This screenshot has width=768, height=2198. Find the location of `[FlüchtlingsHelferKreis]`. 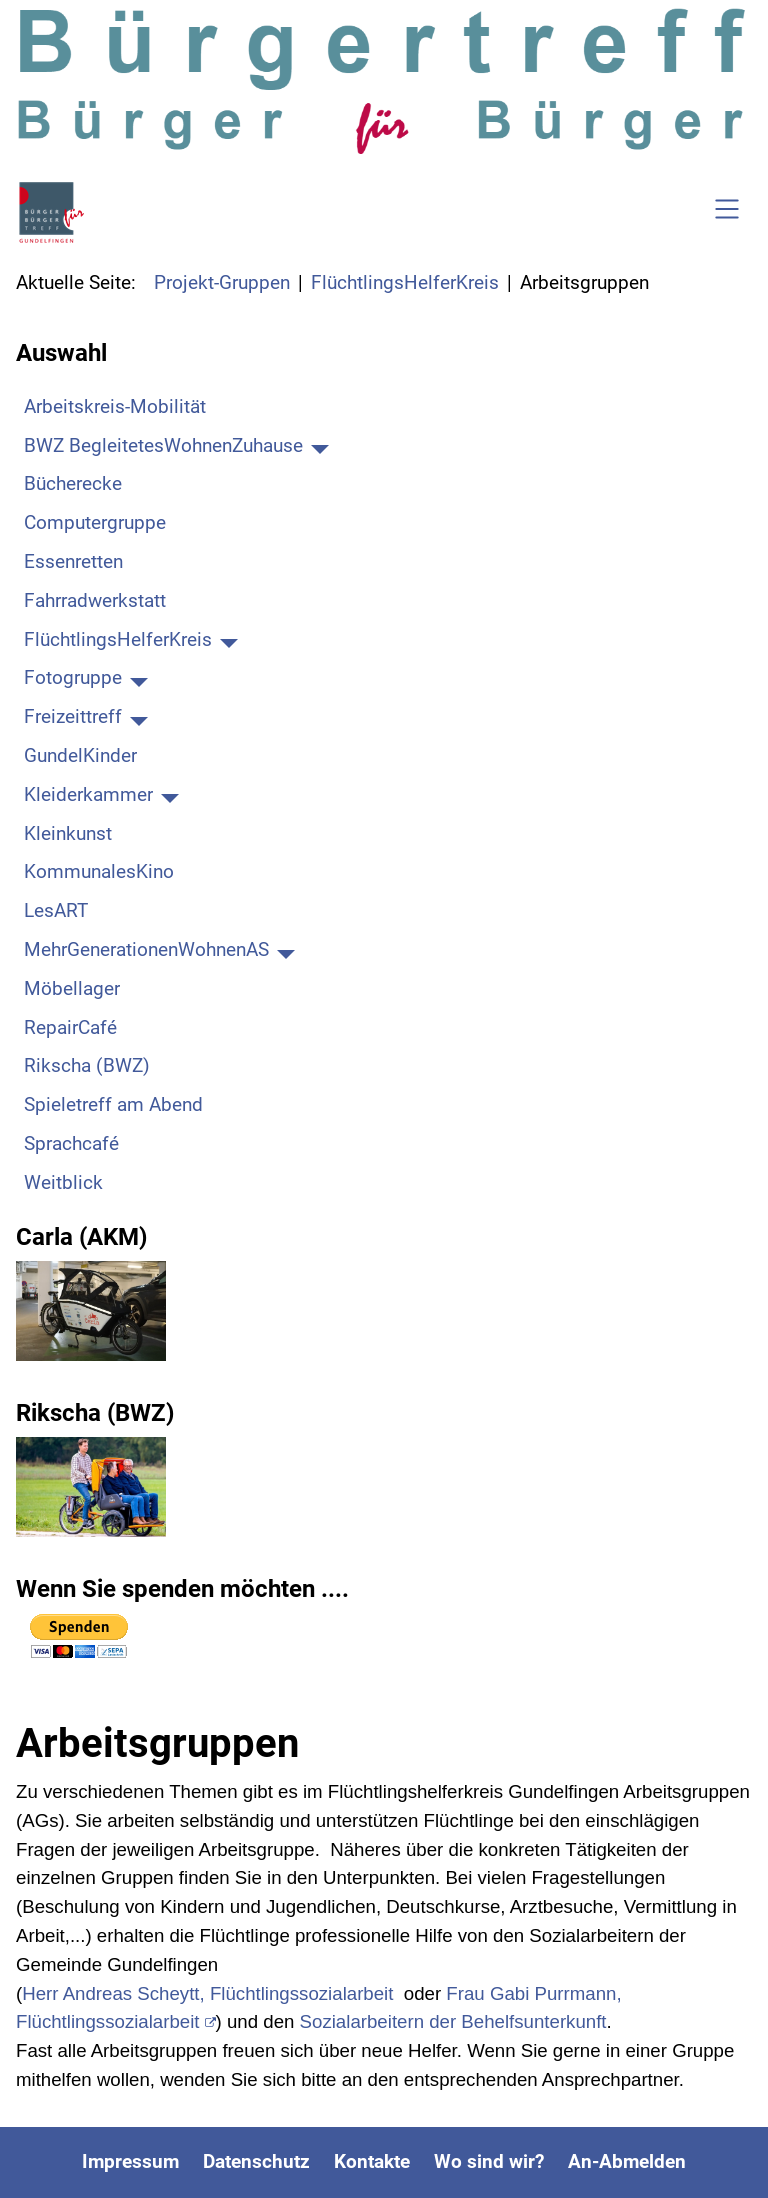

[FlüchtlingsHelferKreis] is located at coordinates (229, 640).